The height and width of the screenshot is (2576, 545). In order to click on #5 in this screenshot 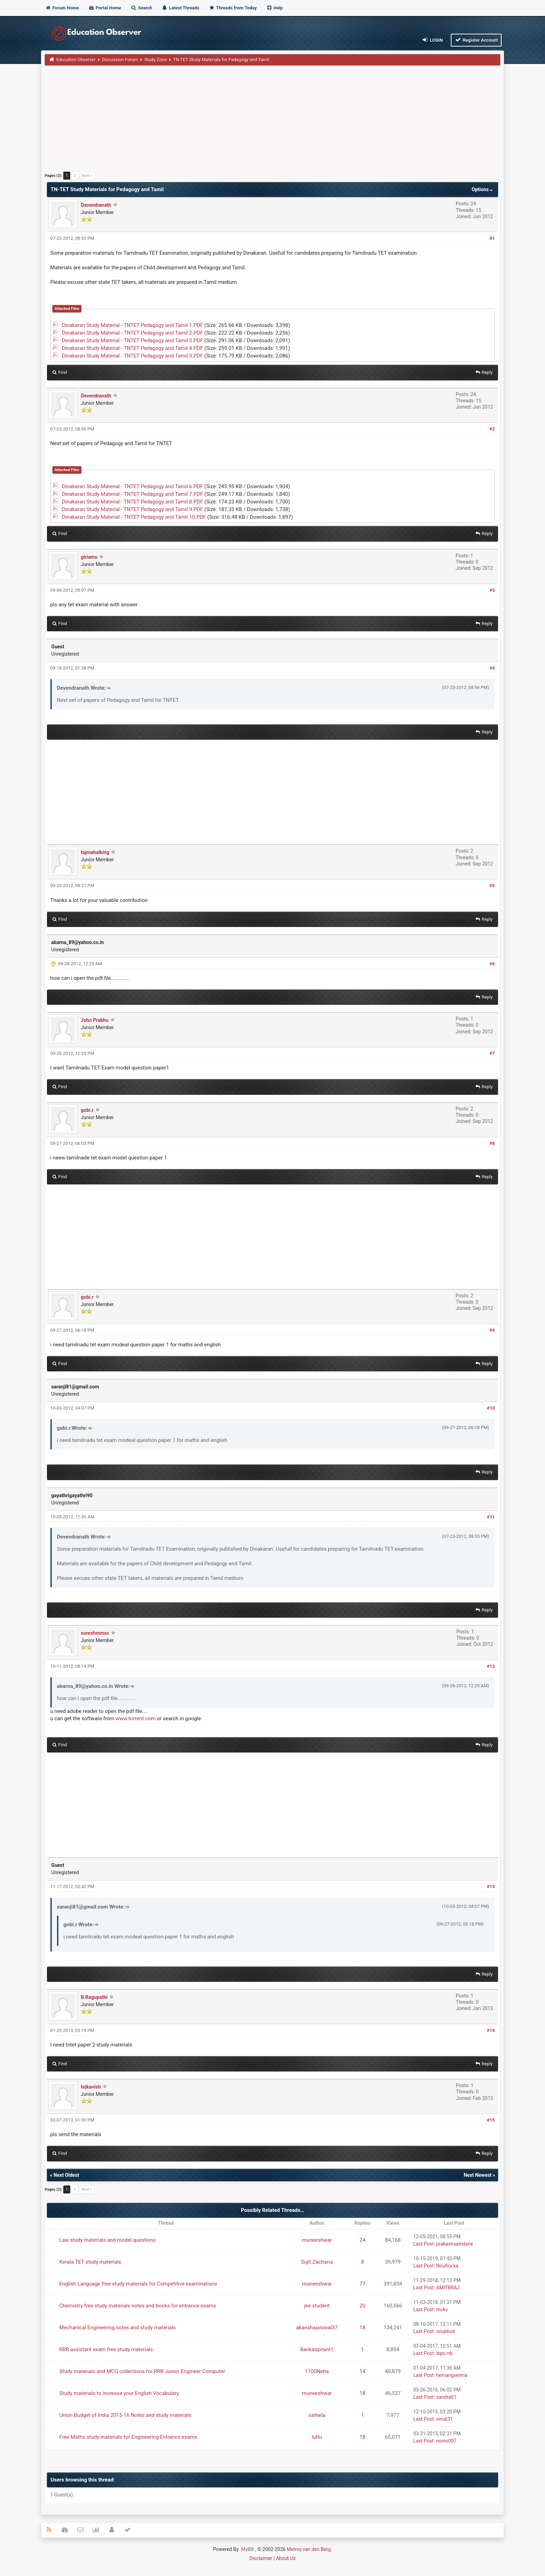, I will do `click(492, 885)`.